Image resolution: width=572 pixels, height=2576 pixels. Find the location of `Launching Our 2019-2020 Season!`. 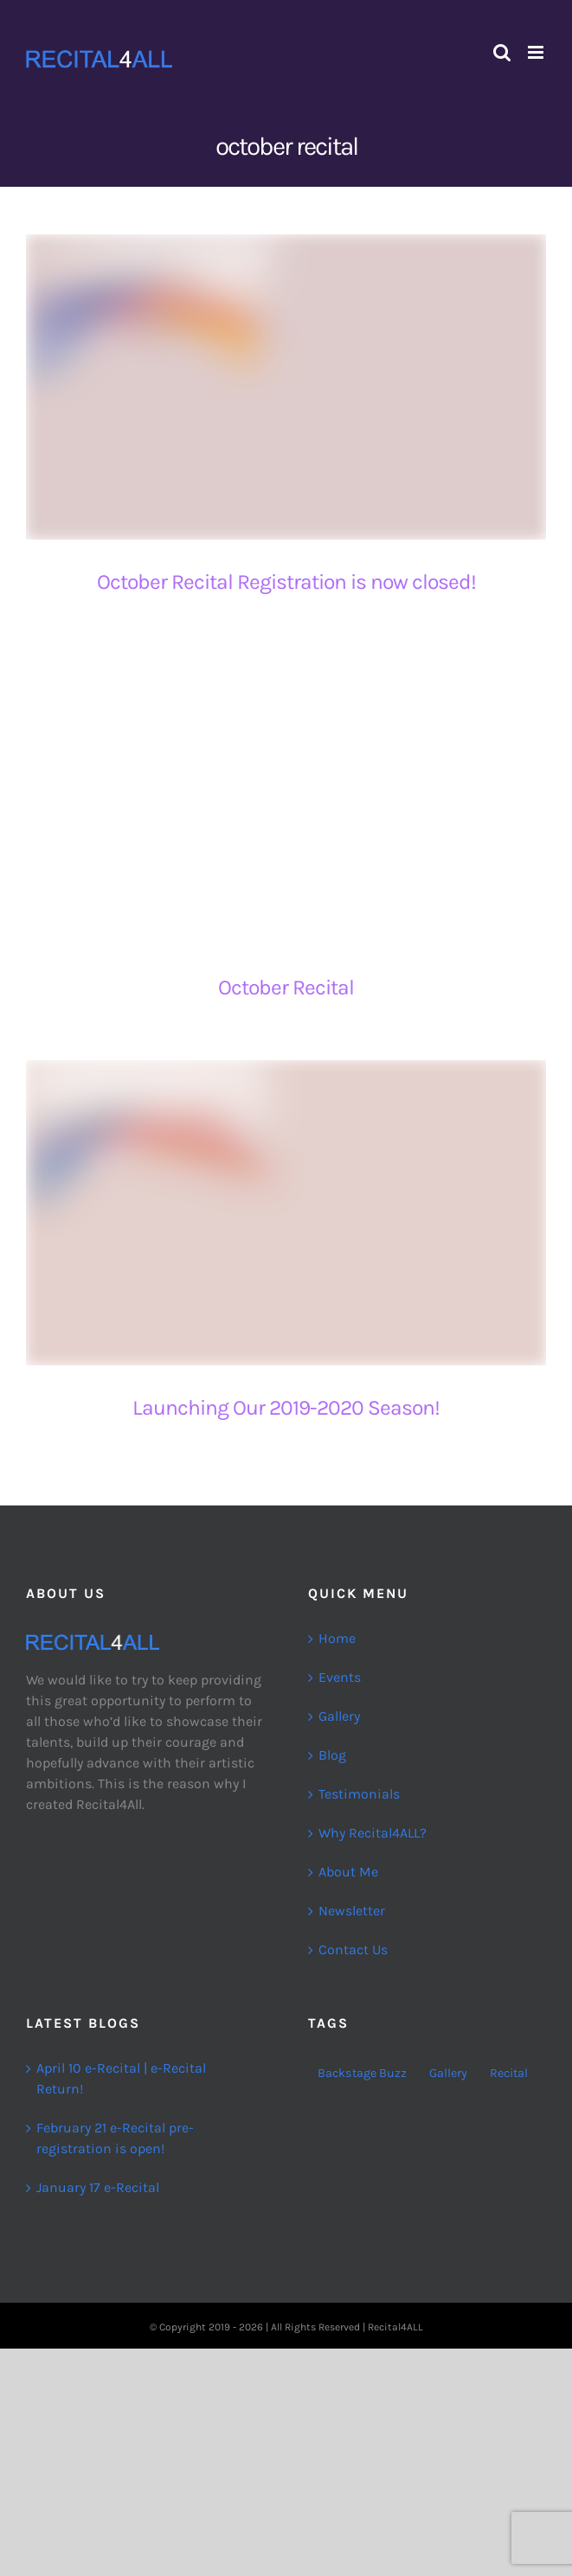

Launching Our 2019-2020 Season! is located at coordinates (286, 1407).